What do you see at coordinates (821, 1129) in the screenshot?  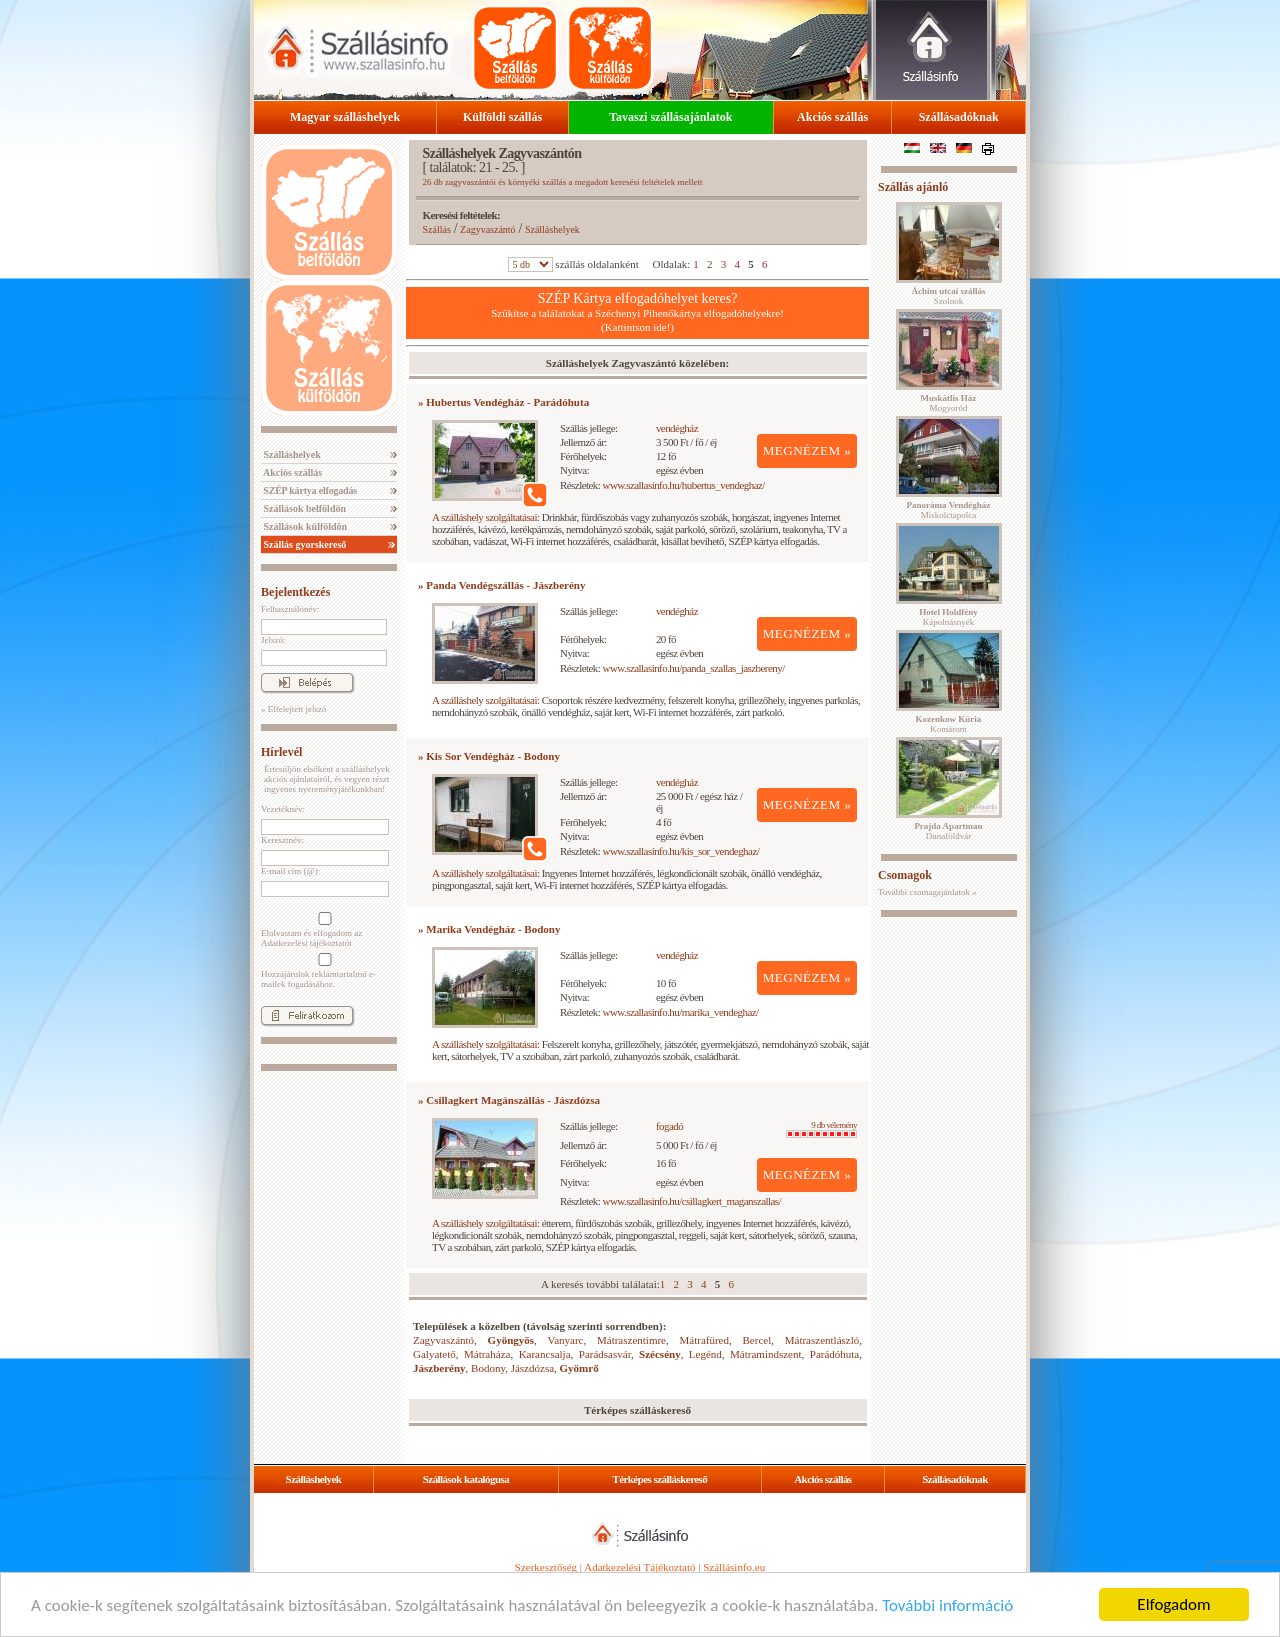 I see `9 db vélemény` at bounding box center [821, 1129].